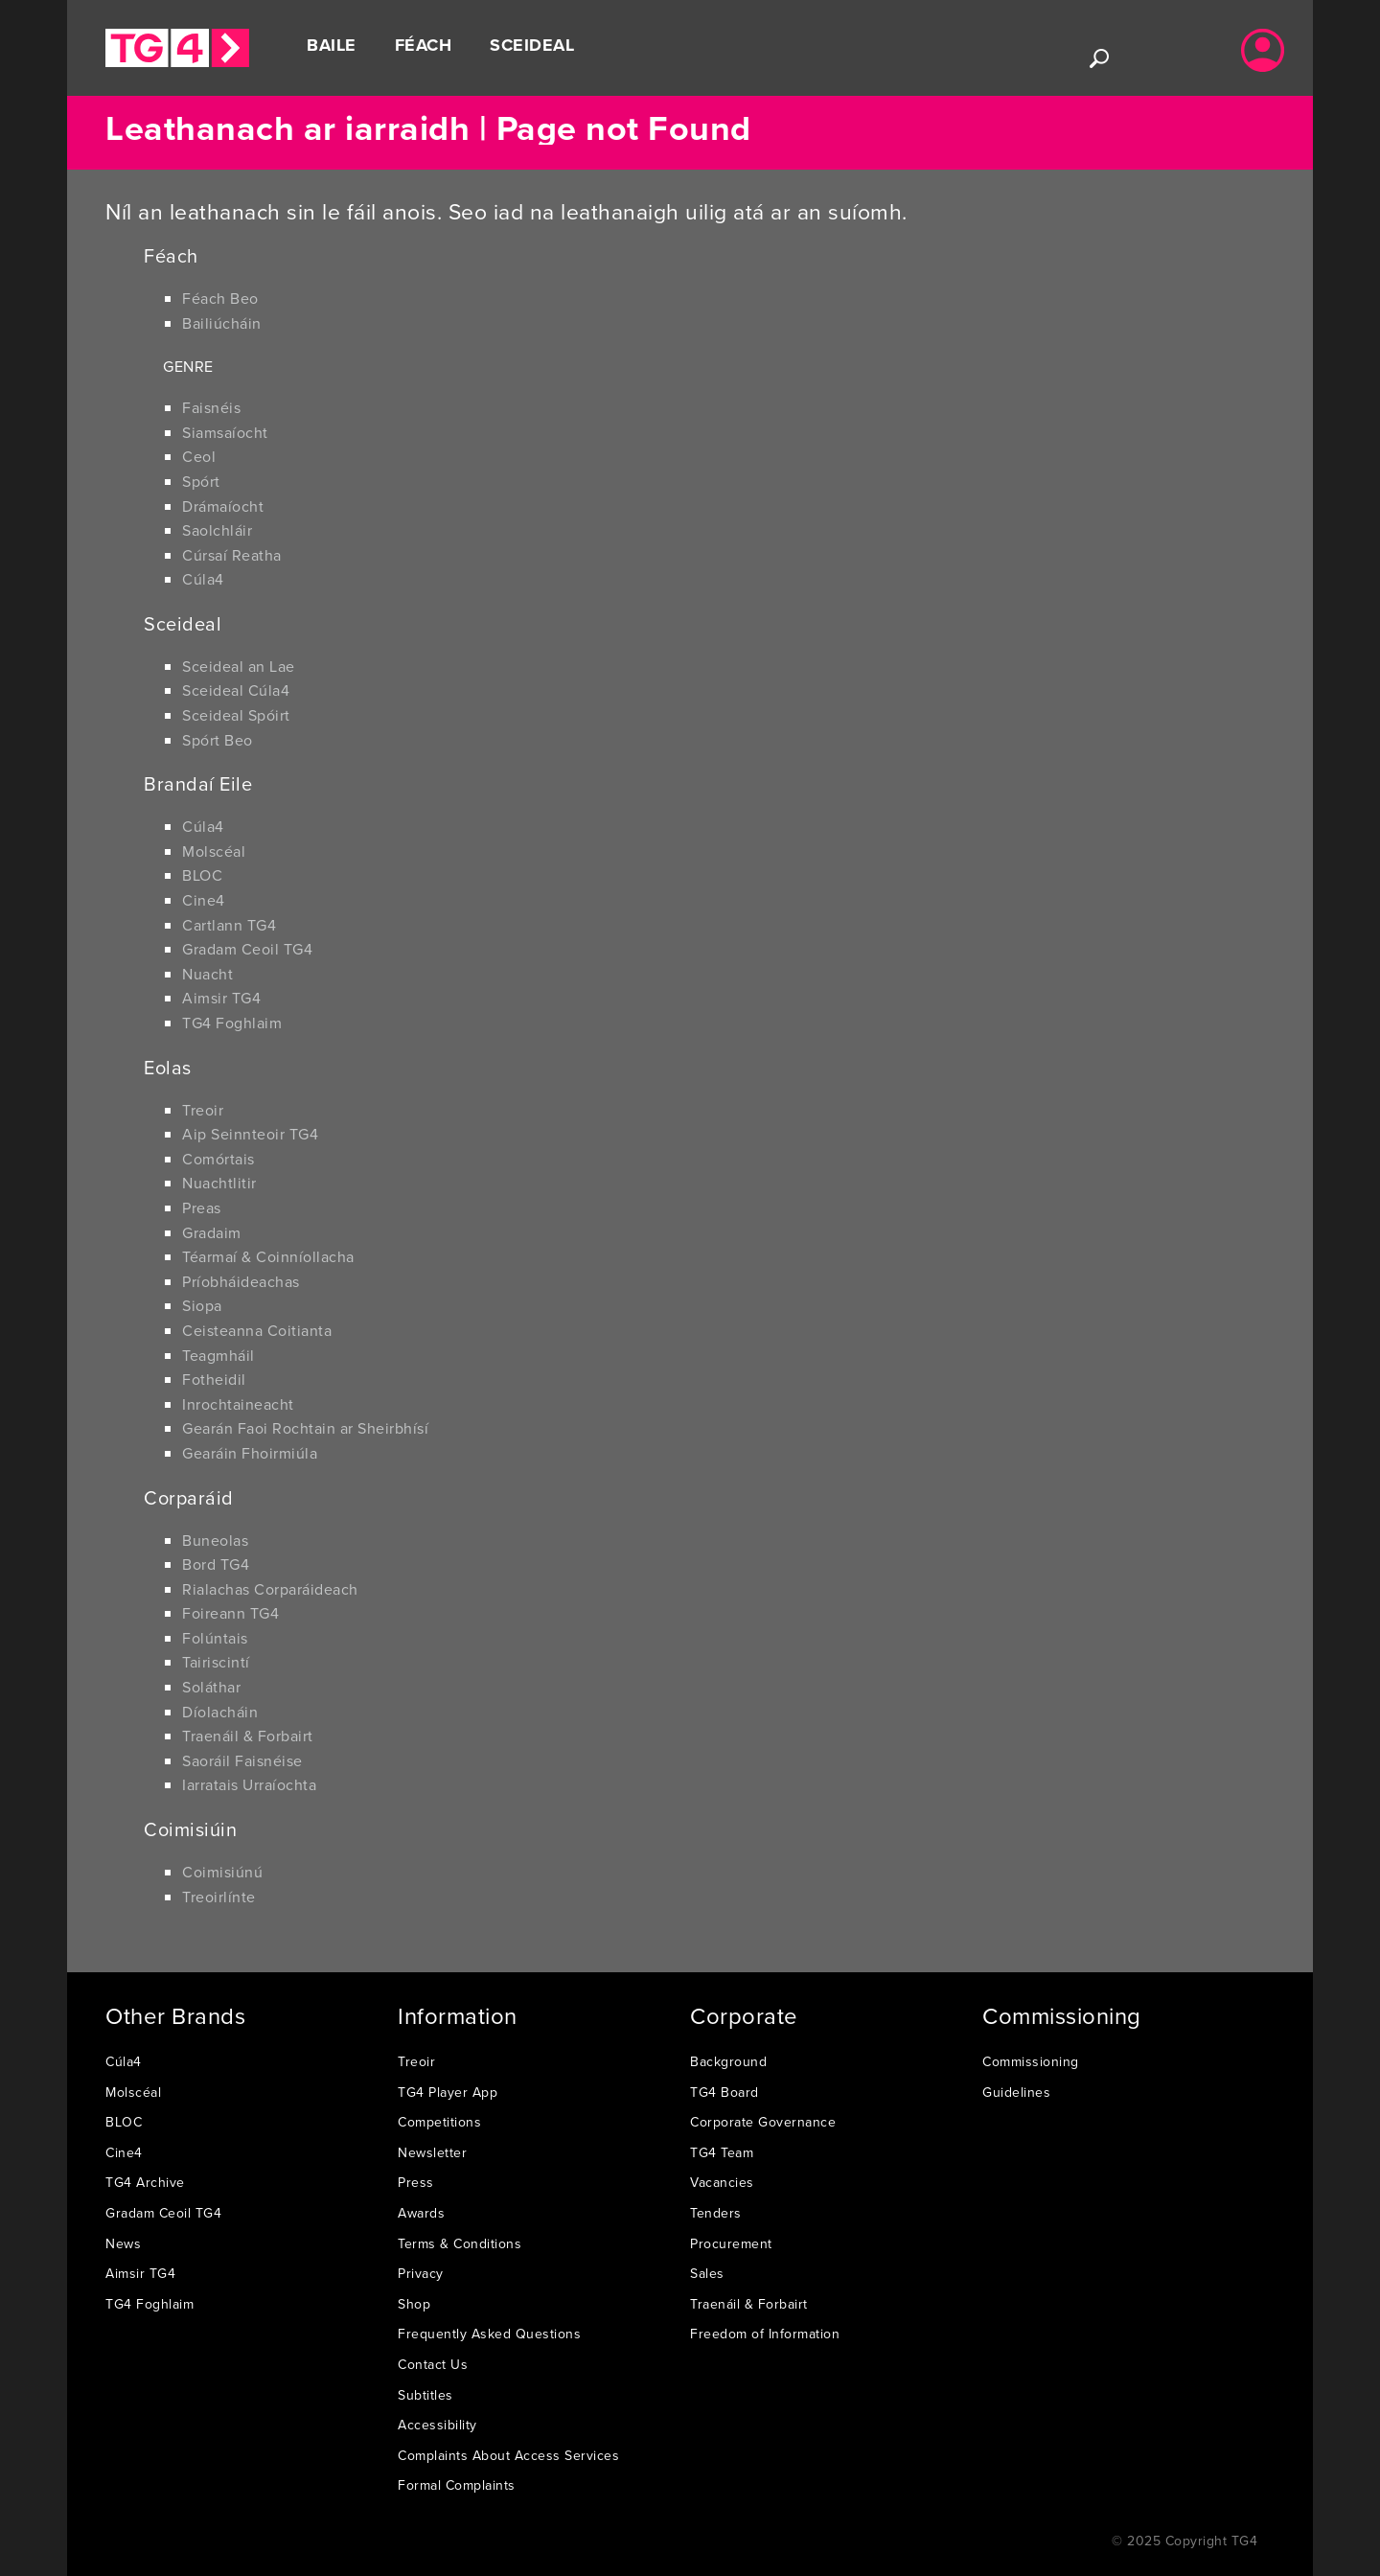 The width and height of the screenshot is (1380, 2576). I want to click on Shop, so click(414, 2303).